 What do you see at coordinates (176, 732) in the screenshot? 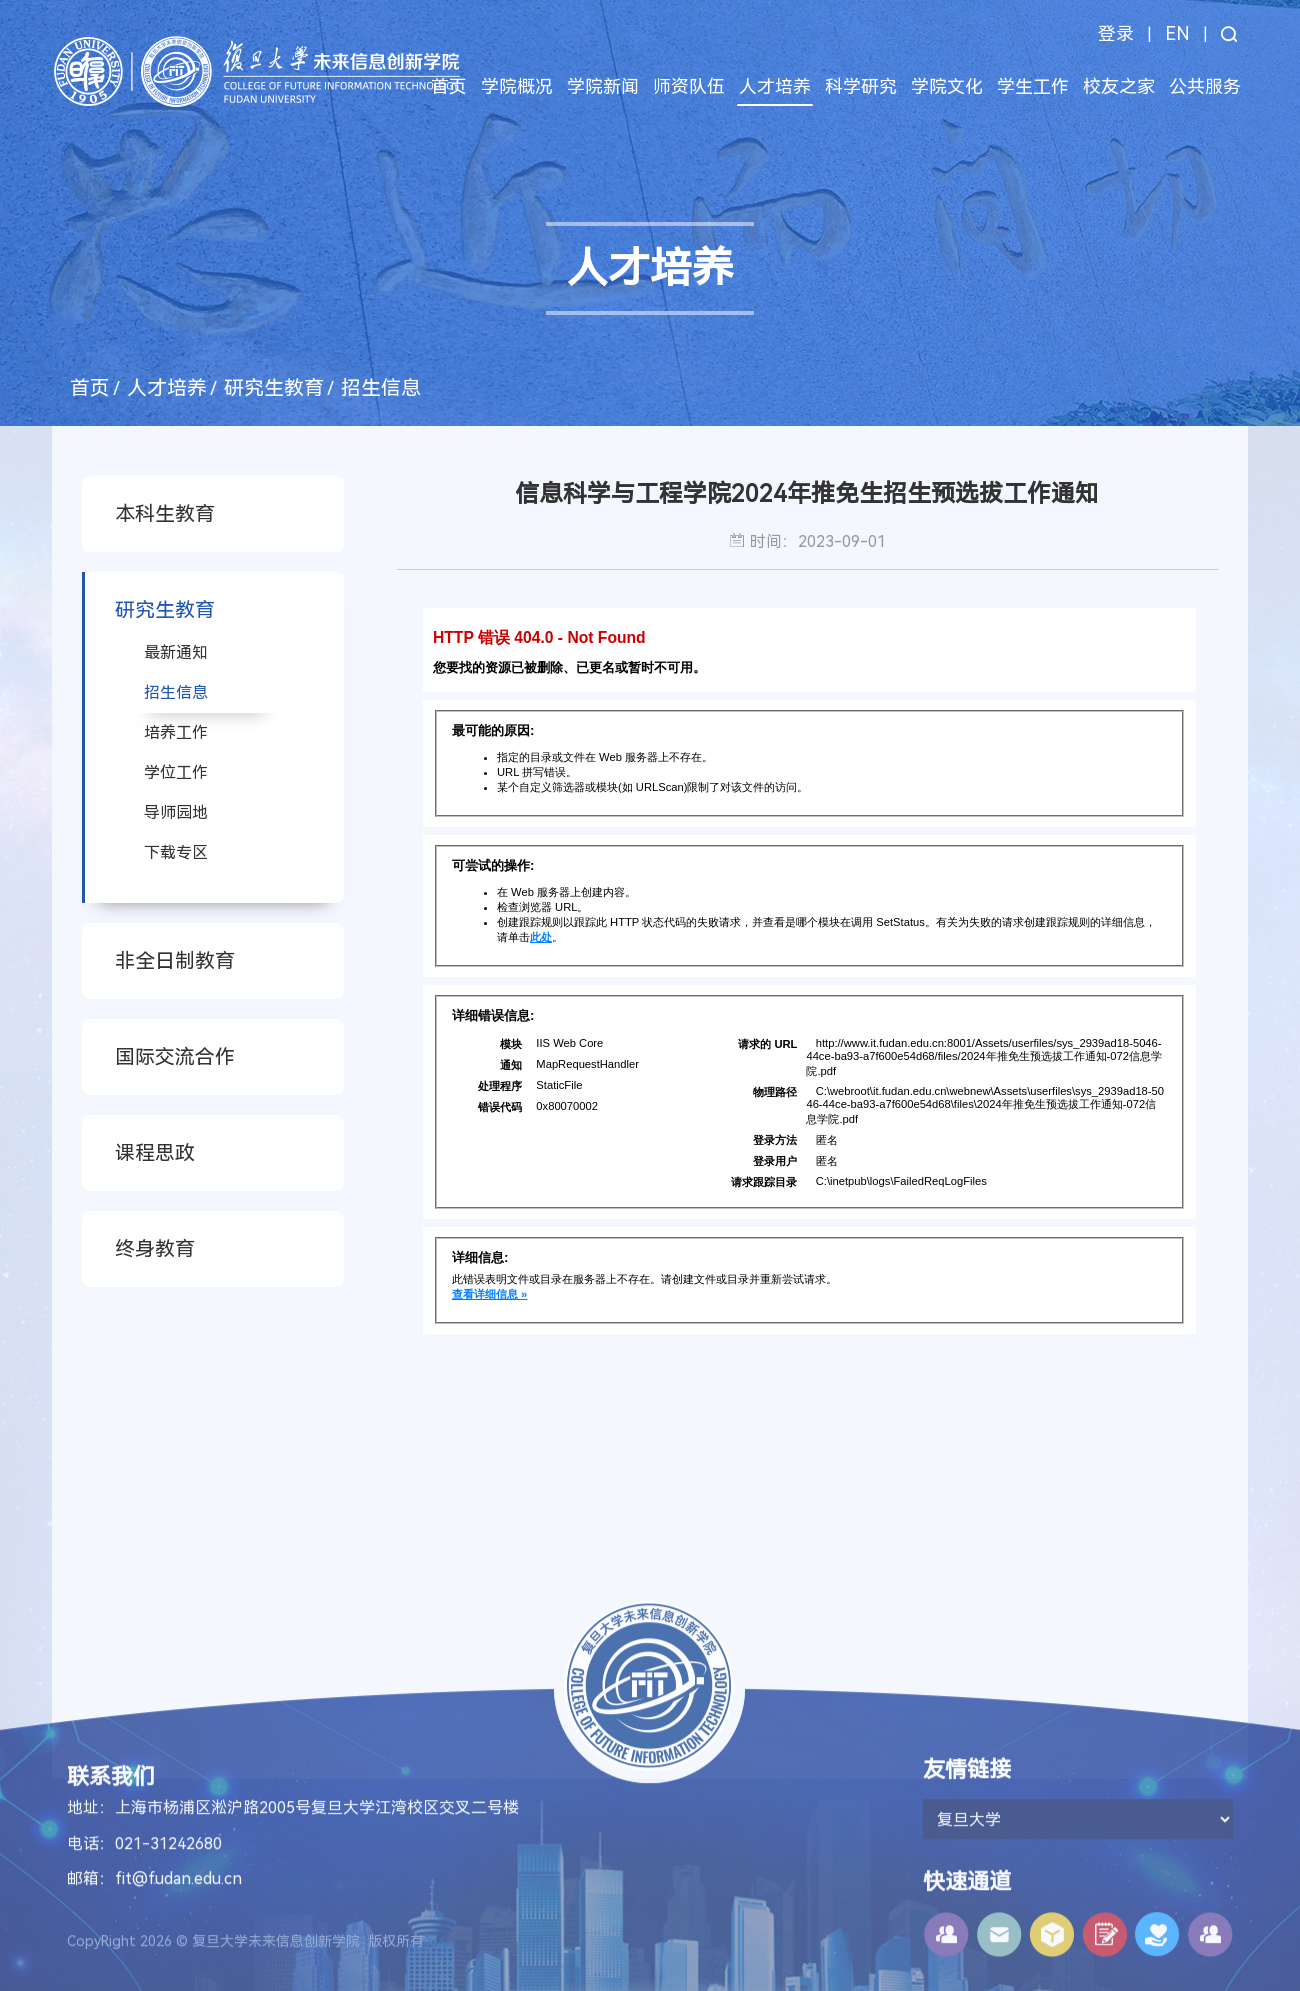
I see `培养工作` at bounding box center [176, 732].